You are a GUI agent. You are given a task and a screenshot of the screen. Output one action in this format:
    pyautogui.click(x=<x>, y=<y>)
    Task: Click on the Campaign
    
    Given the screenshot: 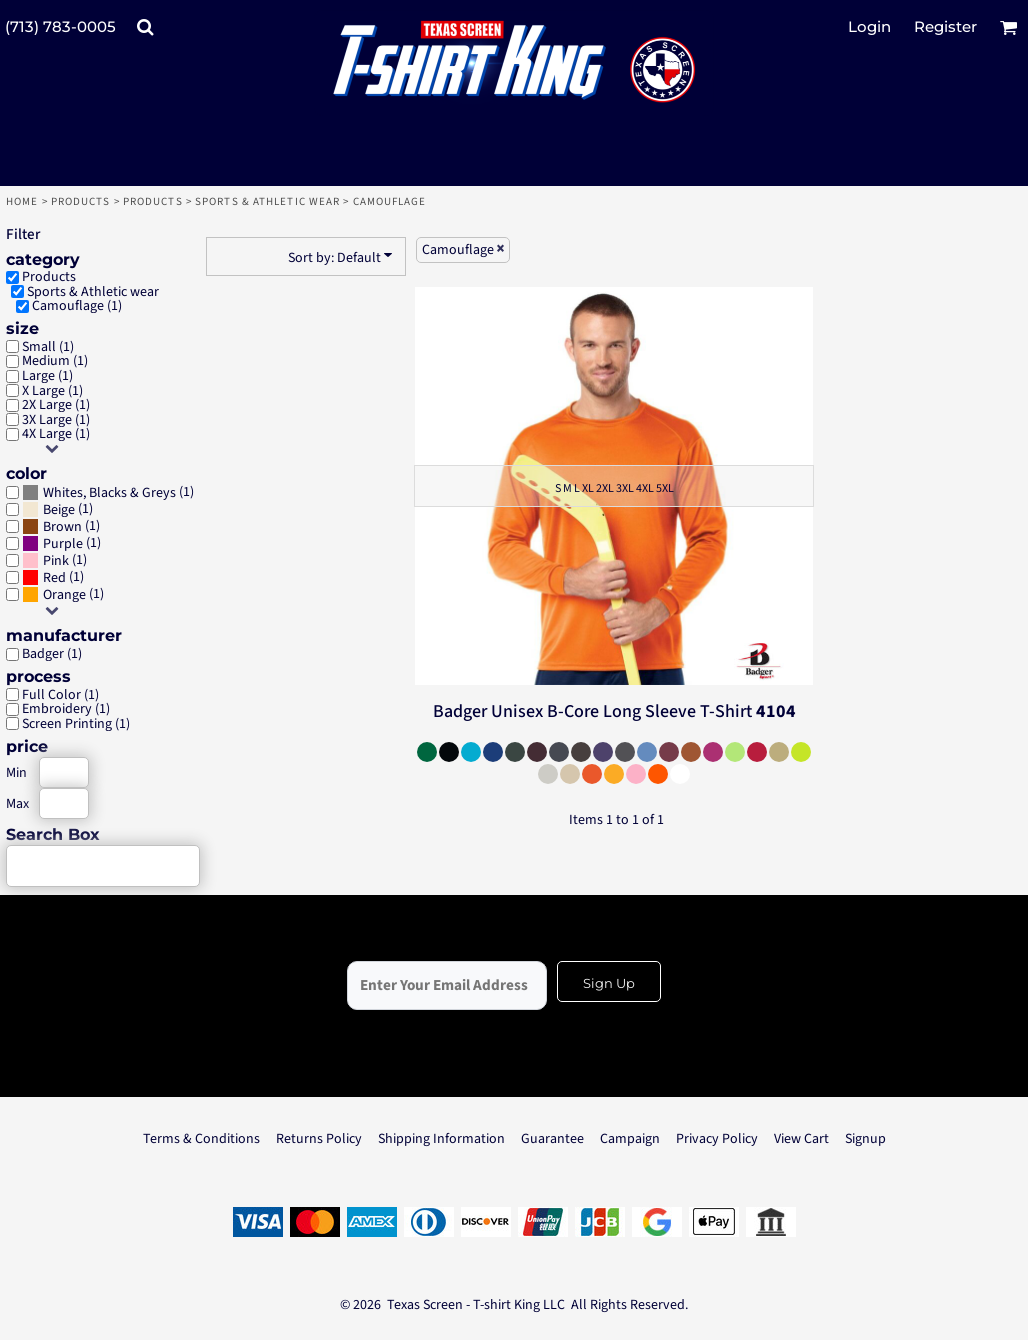 What is the action you would take?
    pyautogui.click(x=630, y=1139)
    